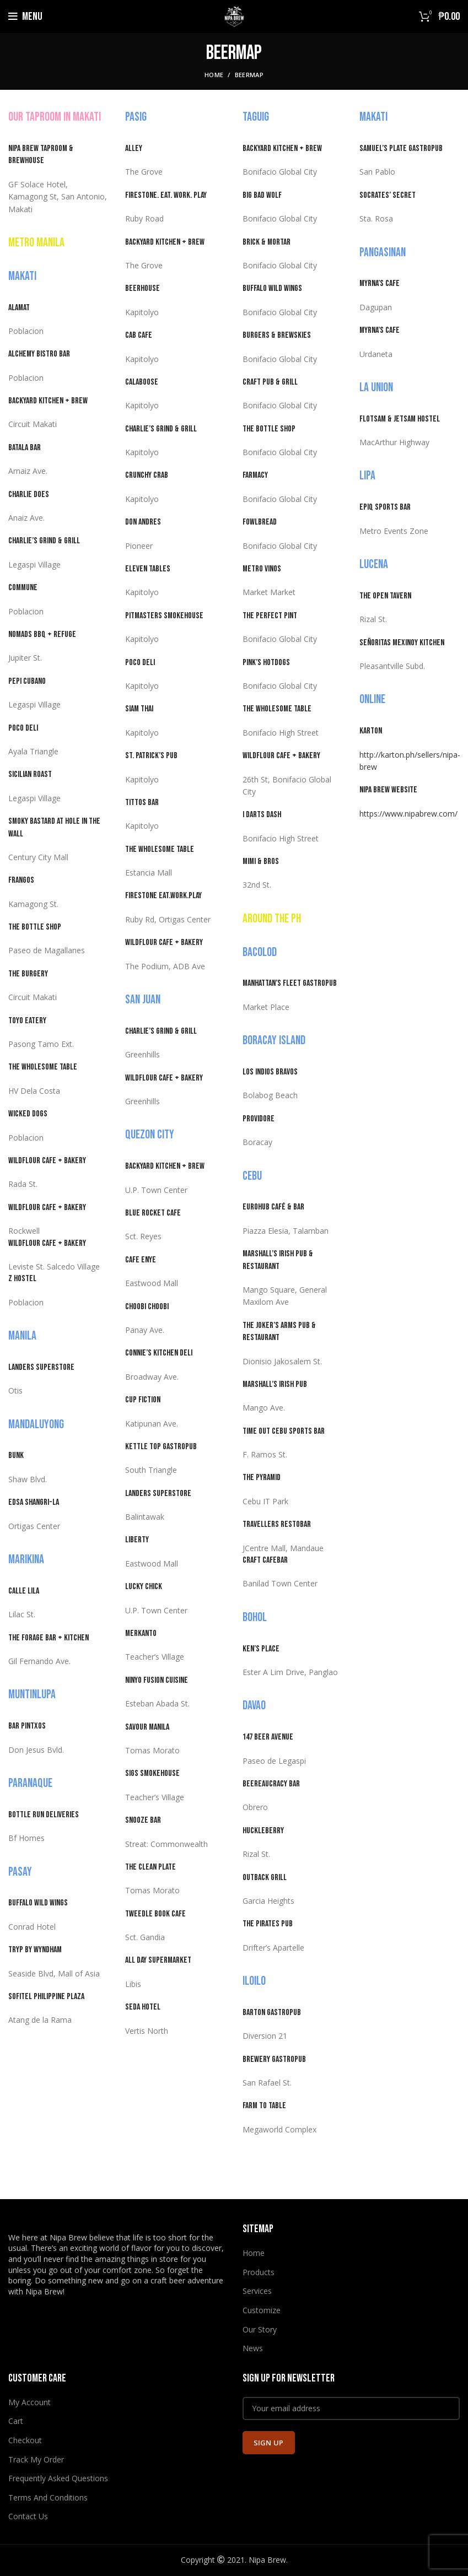 This screenshot has height=2576, width=468. Describe the element at coordinates (408, 813) in the screenshot. I see `https://www.nipabrew.com/` at that location.